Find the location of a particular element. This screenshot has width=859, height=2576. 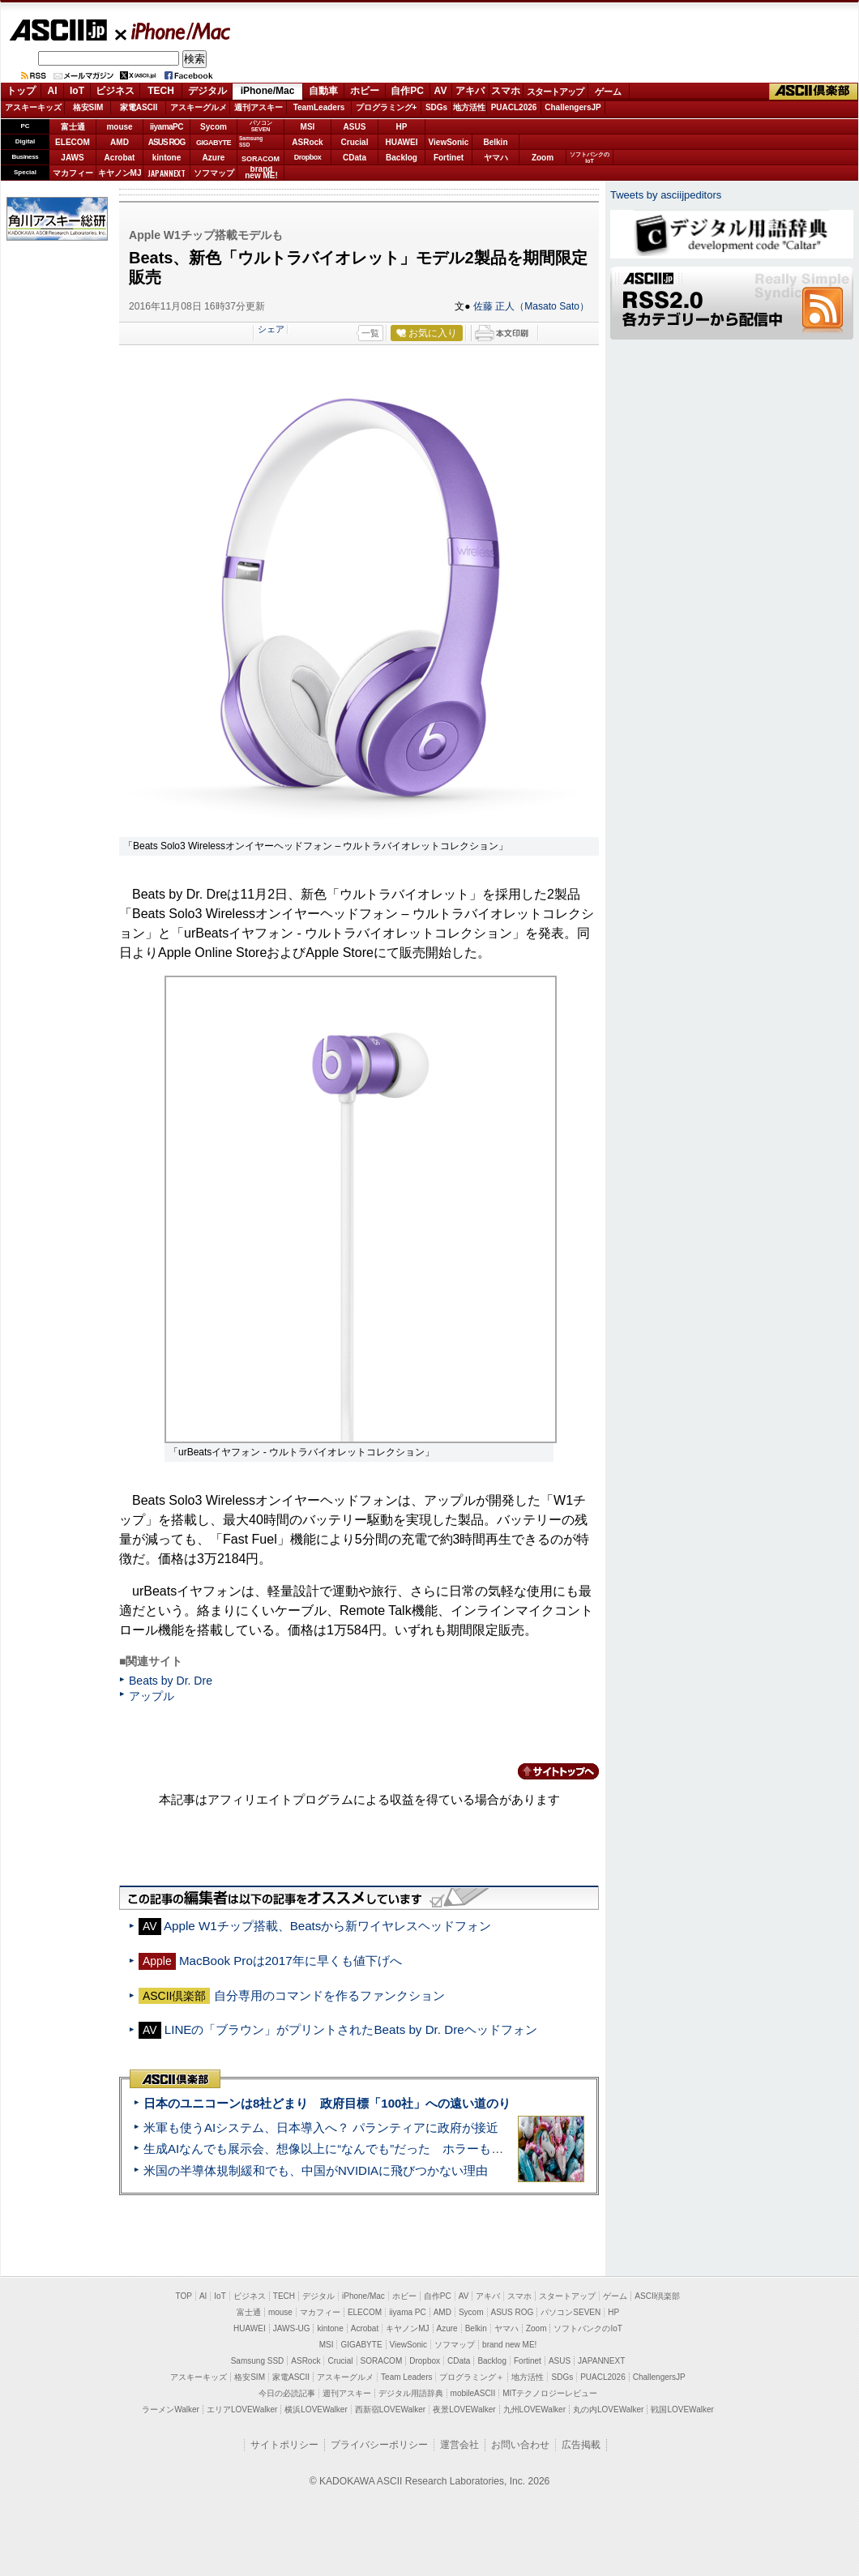

デジタル用語辞典 is located at coordinates (410, 2393).